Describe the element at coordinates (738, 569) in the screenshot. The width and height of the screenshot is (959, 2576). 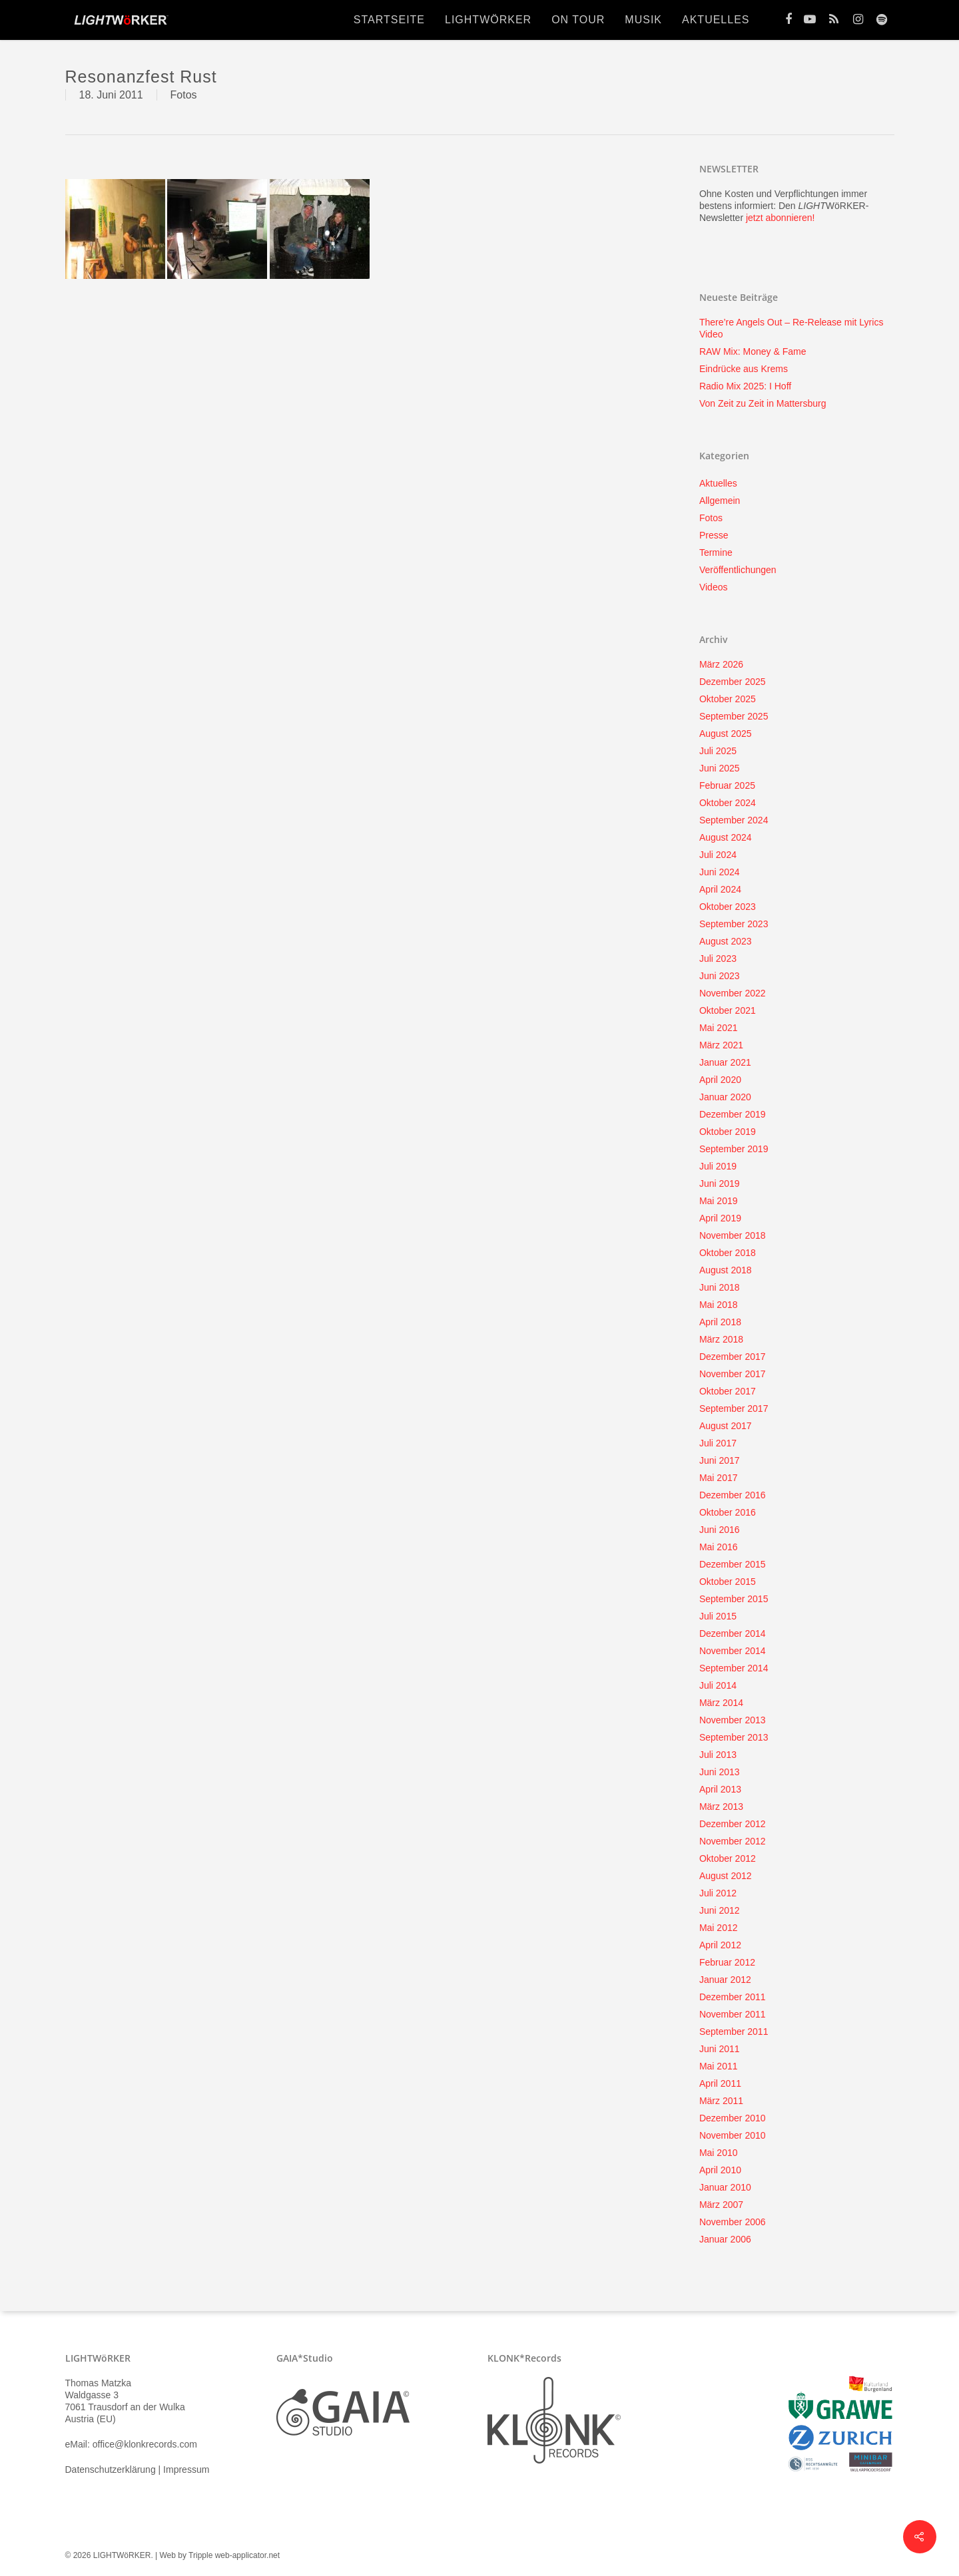
I see `Veröffentlichungen` at that location.